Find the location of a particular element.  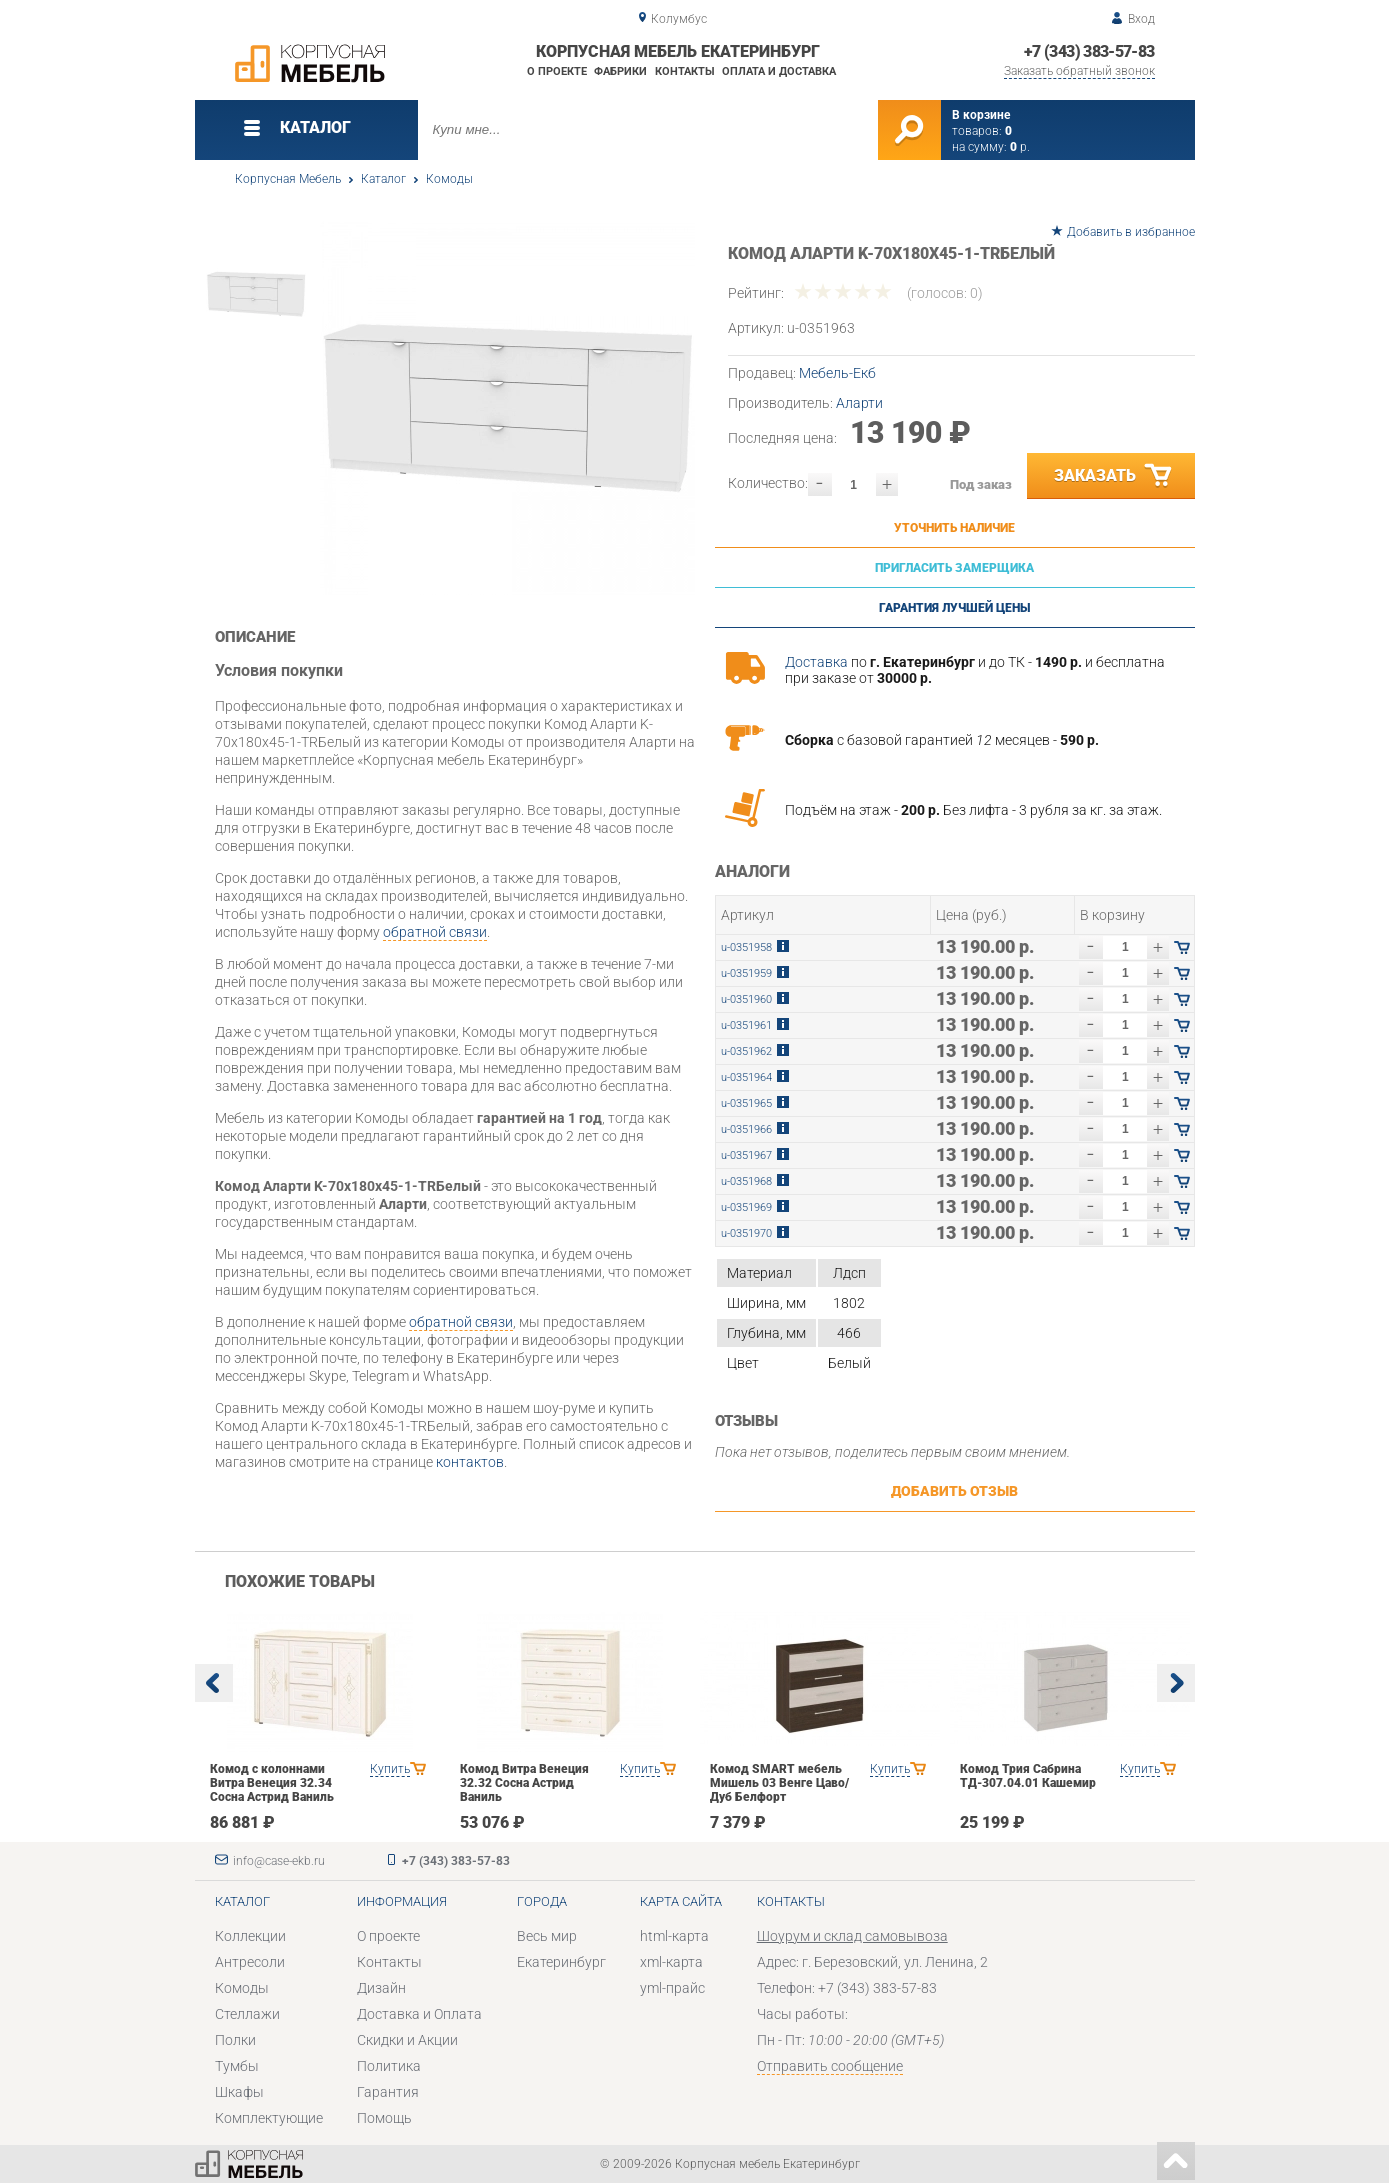

Купить is located at coordinates (390, 1769).